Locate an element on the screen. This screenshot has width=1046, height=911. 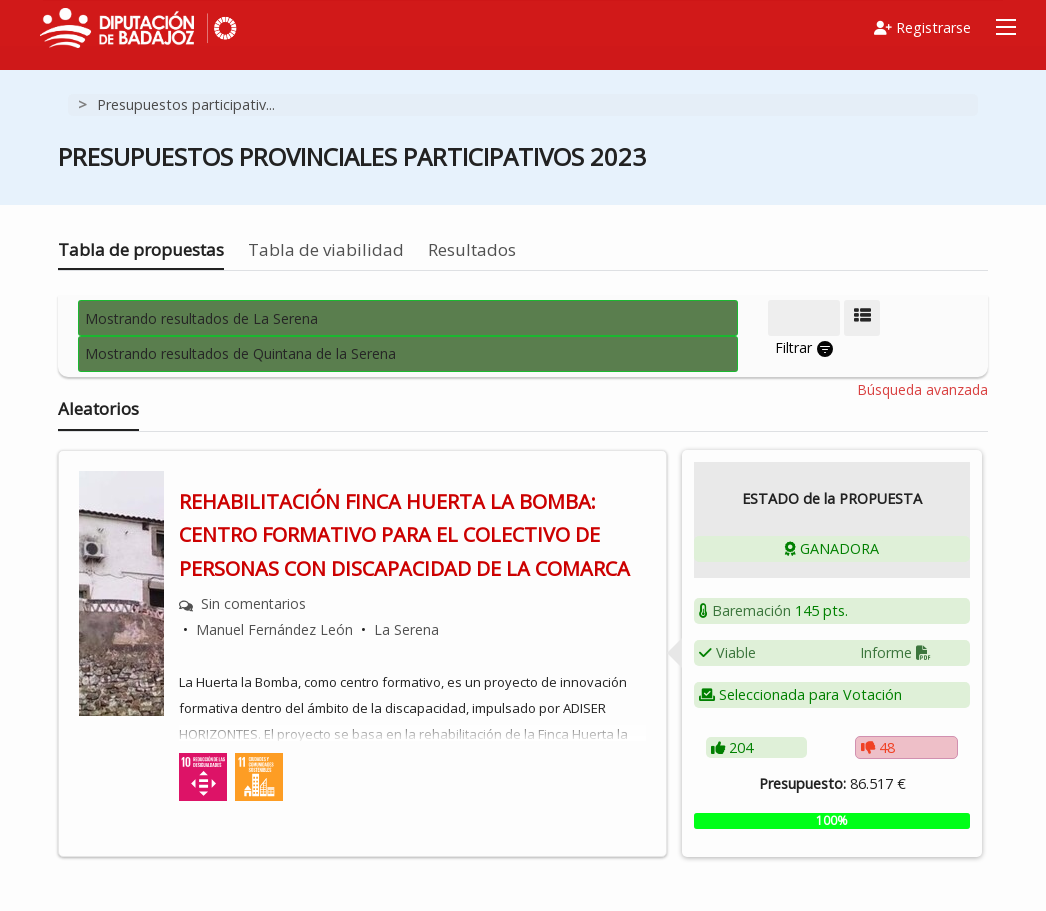
Búsqueda avanzada is located at coordinates (922, 390).